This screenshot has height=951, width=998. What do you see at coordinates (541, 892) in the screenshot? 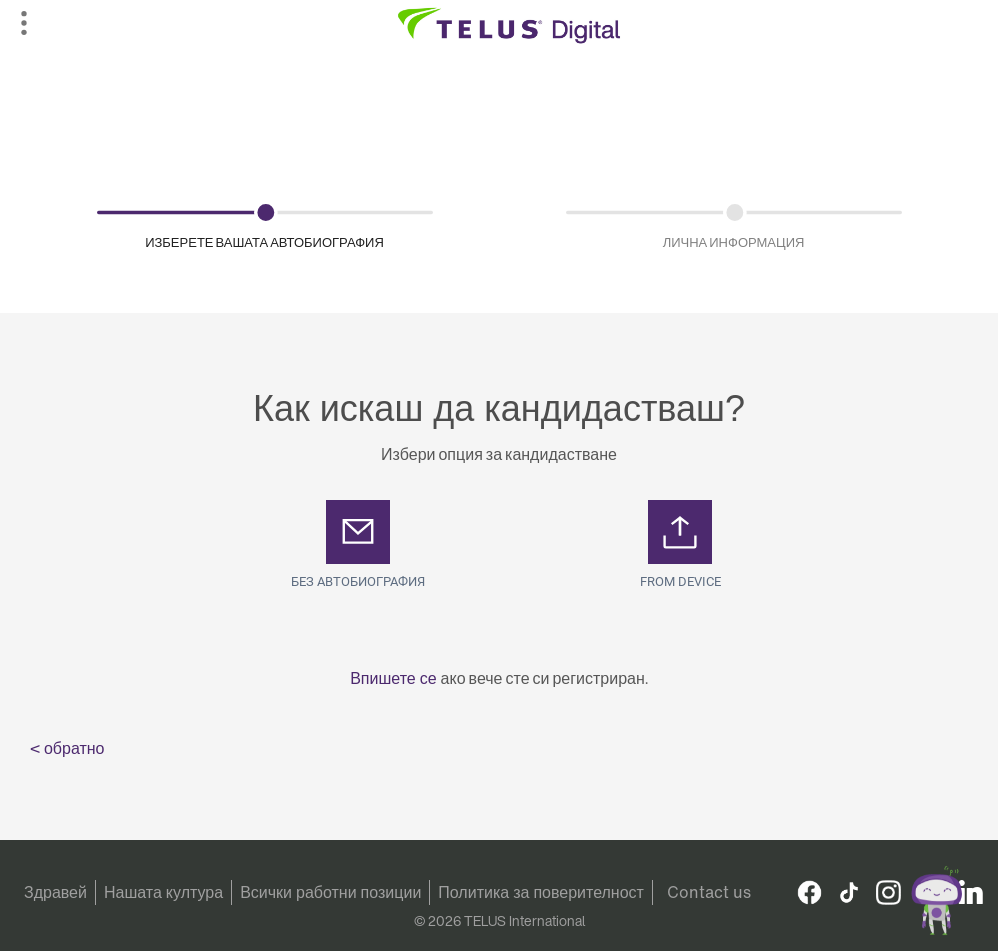
I see `Политика за поверителност` at bounding box center [541, 892].